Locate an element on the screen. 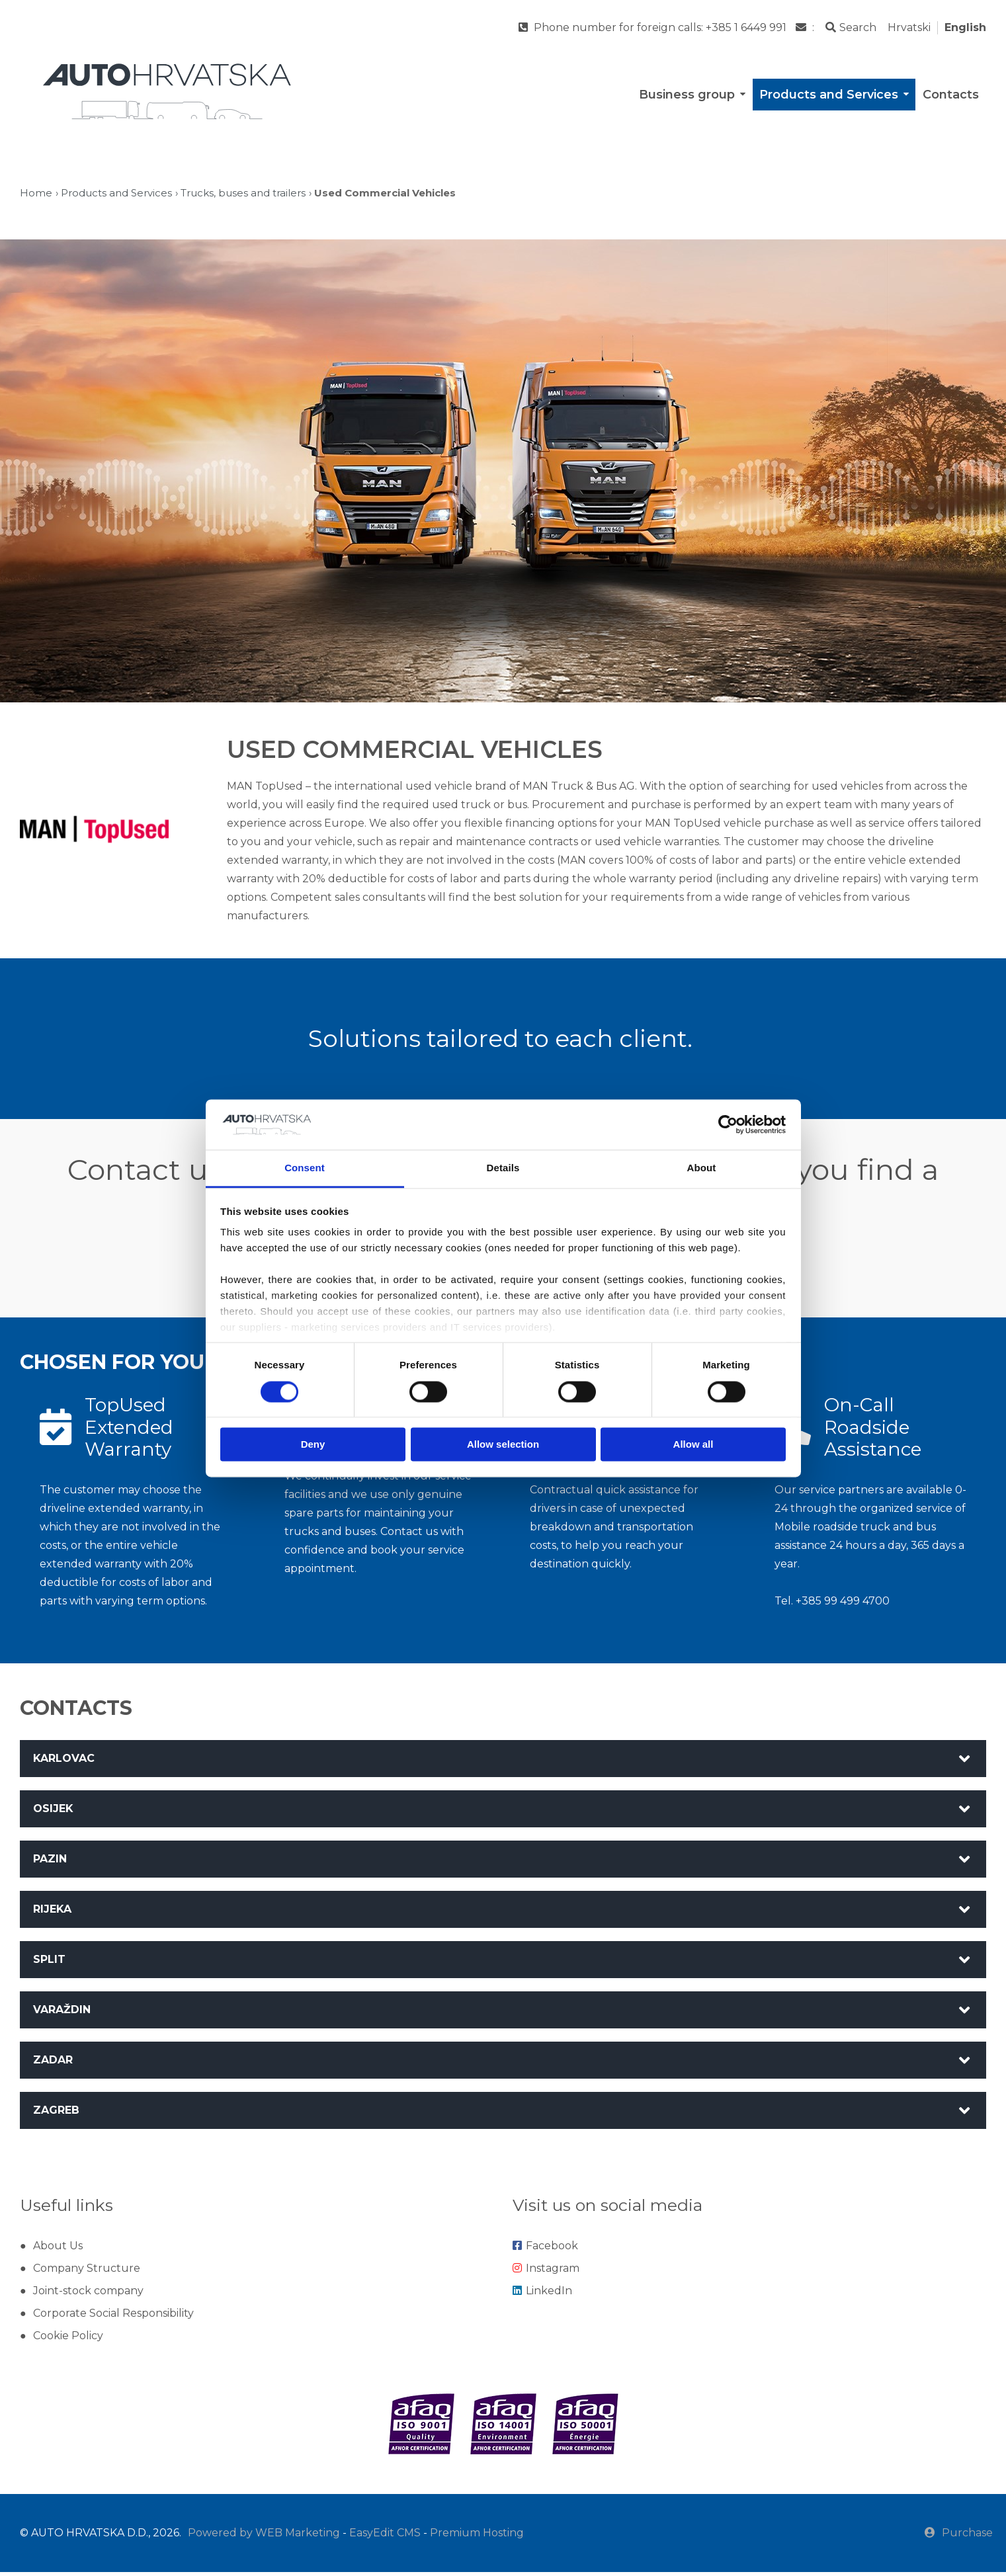 This screenshot has width=1006, height=2576. Facebook is located at coordinates (545, 2249).